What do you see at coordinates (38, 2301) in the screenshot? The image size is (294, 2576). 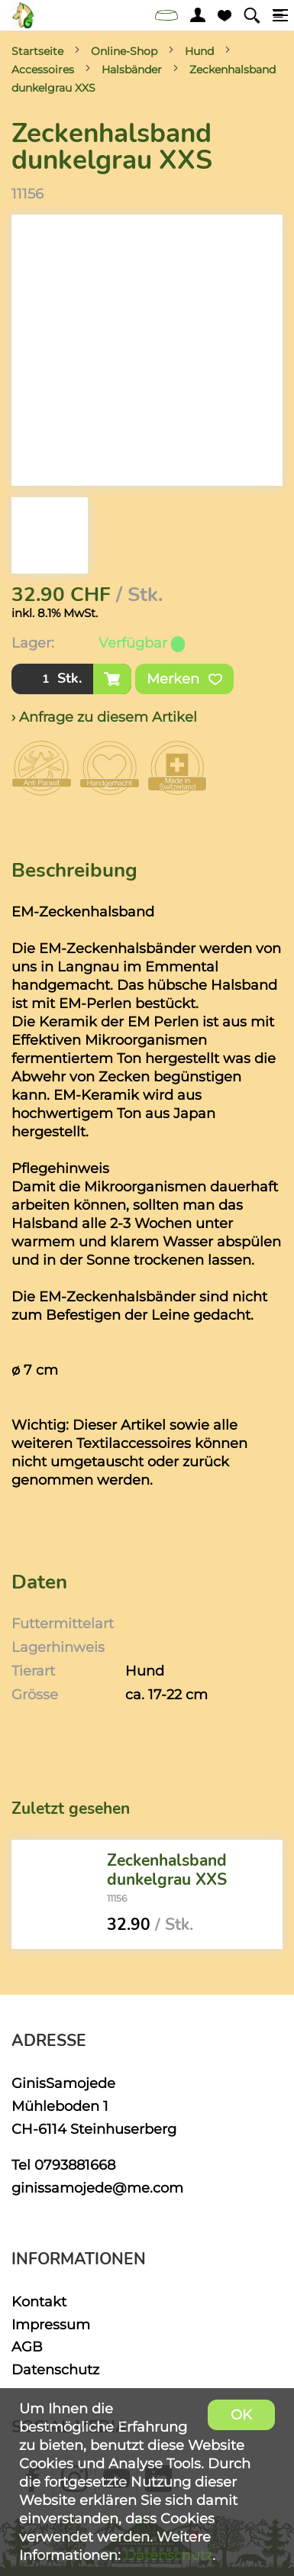 I see `Kontakt` at bounding box center [38, 2301].